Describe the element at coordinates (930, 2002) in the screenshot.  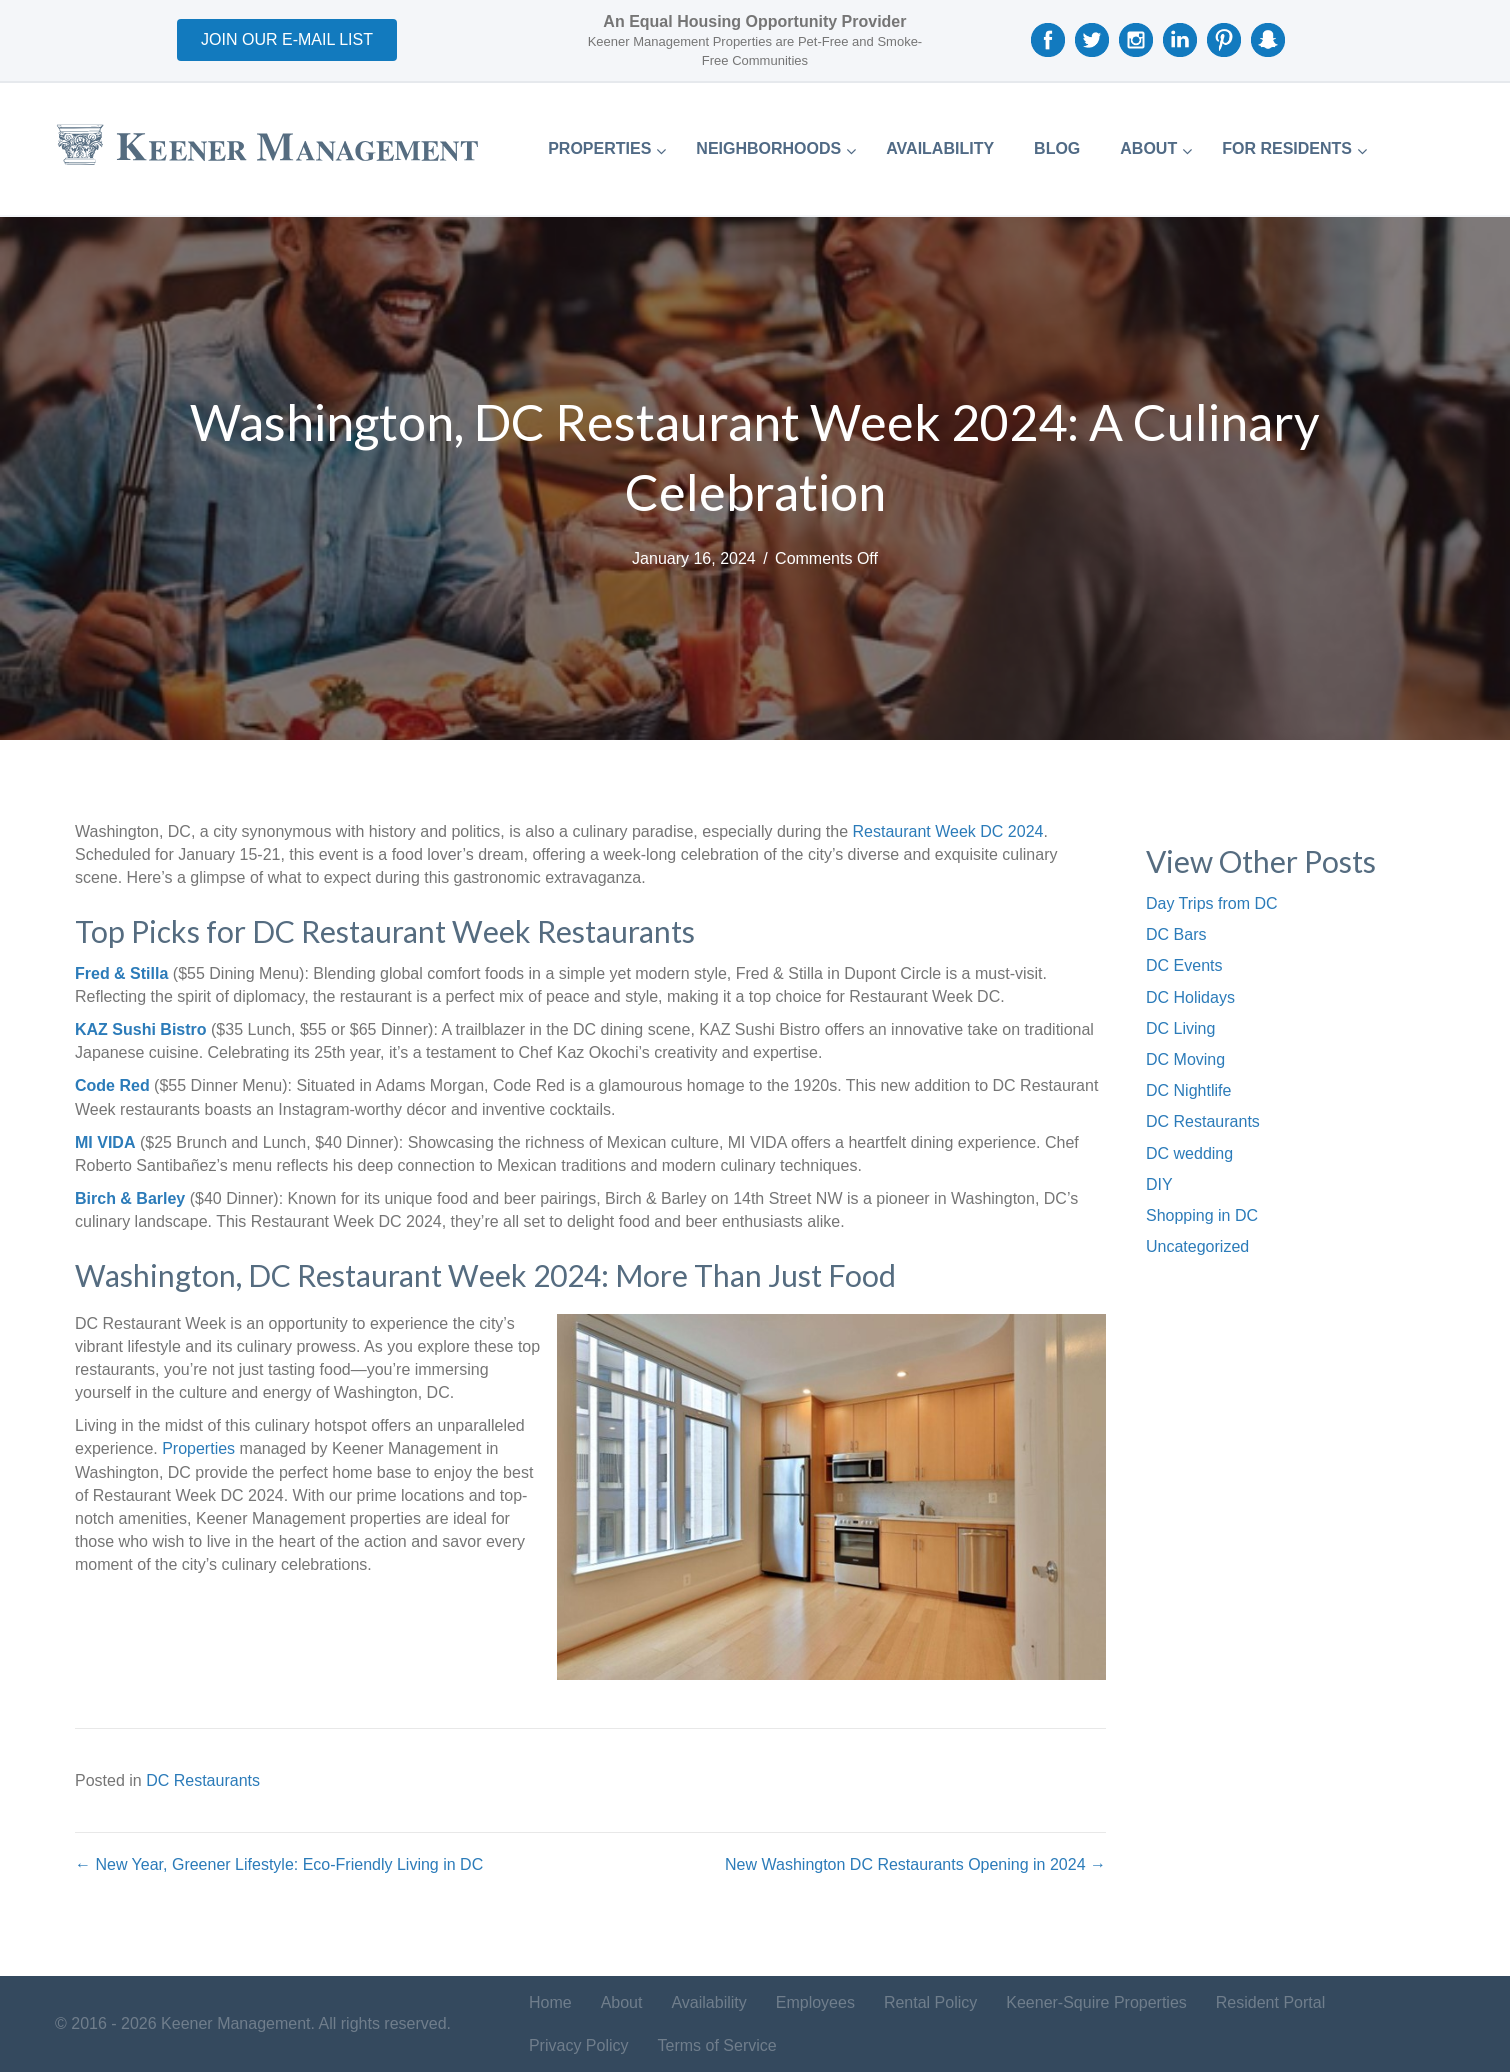
I see `Rental Policy` at that location.